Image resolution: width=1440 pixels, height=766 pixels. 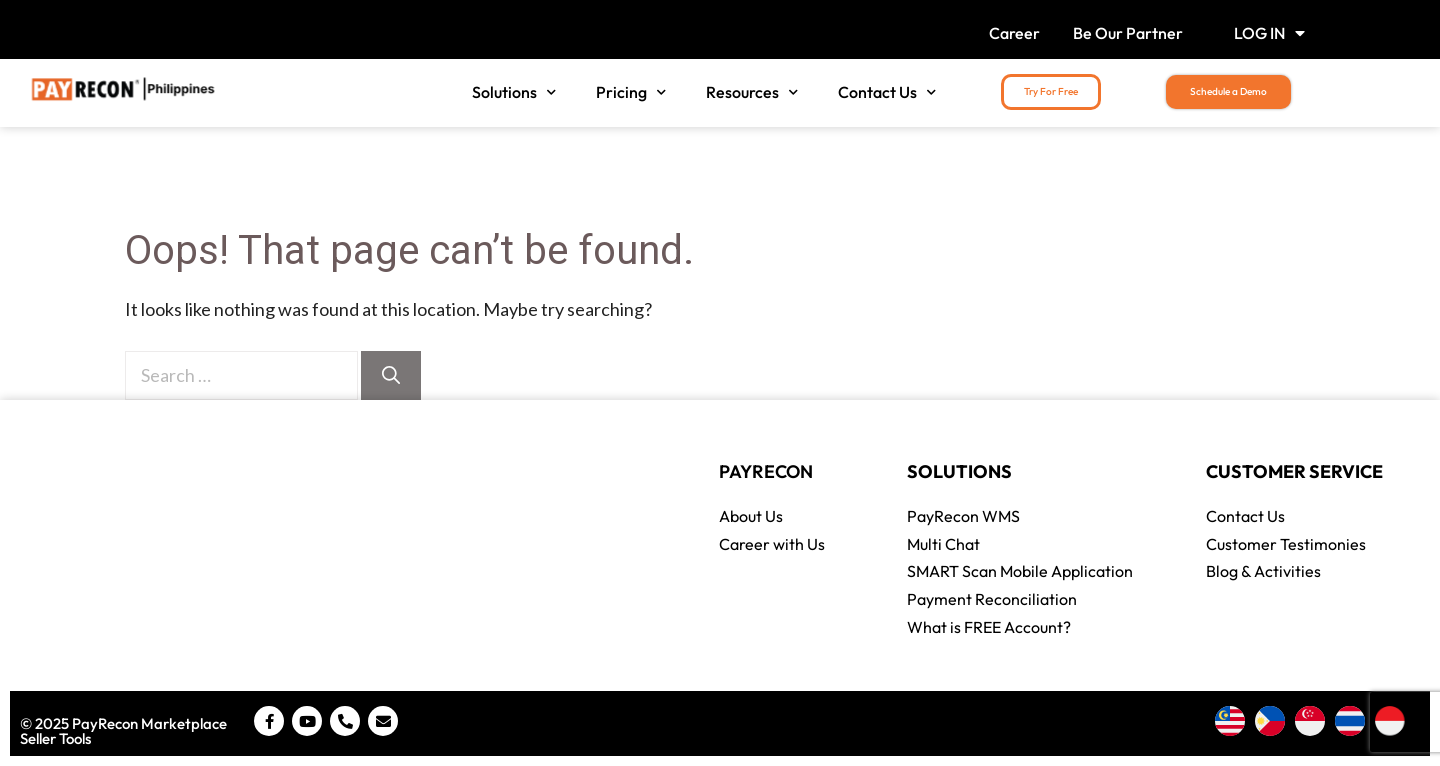 I want to click on About Us, so click(x=751, y=516).